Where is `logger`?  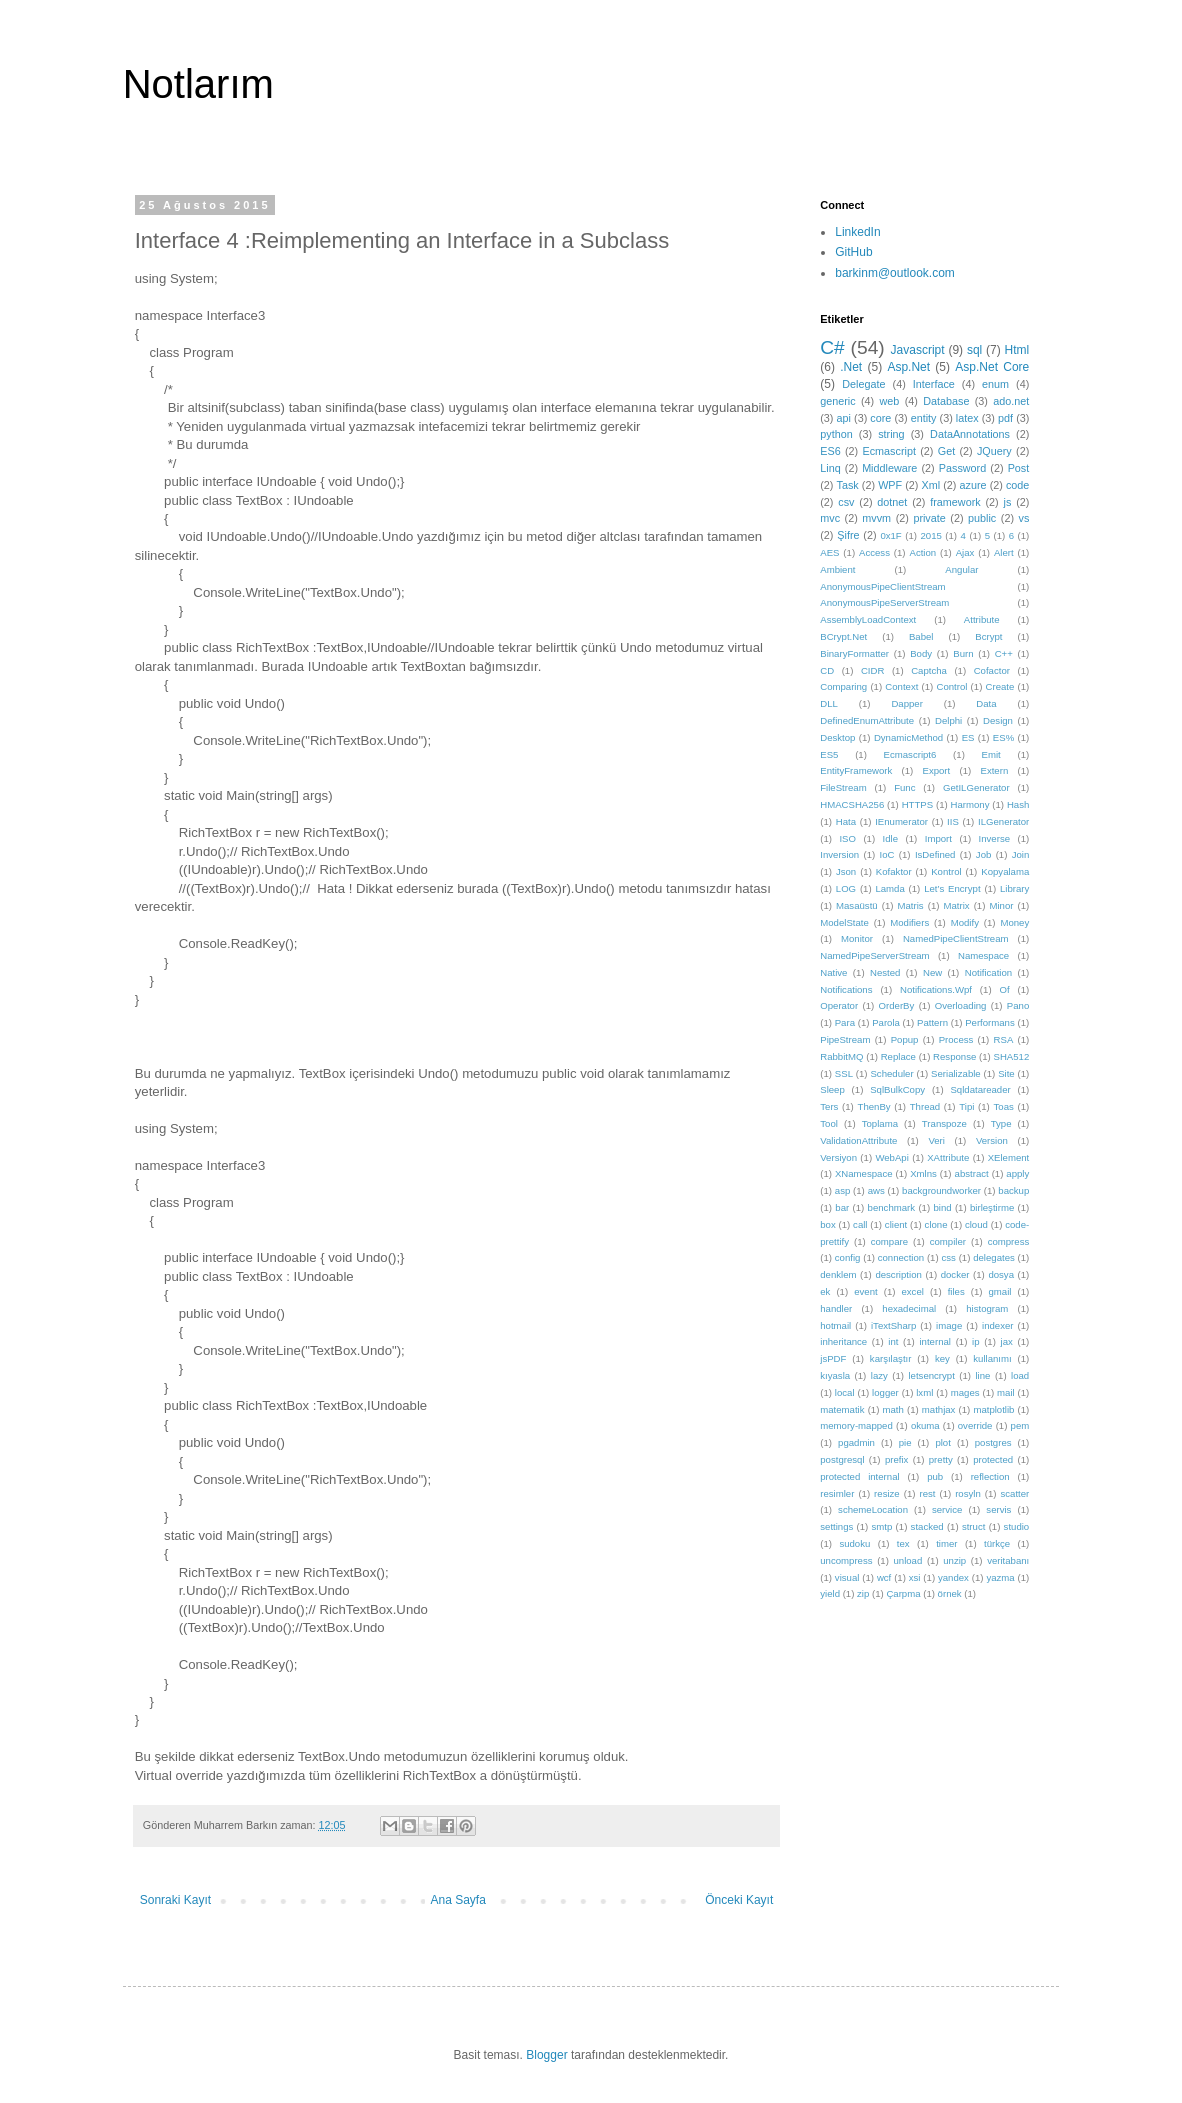 logger is located at coordinates (885, 1392).